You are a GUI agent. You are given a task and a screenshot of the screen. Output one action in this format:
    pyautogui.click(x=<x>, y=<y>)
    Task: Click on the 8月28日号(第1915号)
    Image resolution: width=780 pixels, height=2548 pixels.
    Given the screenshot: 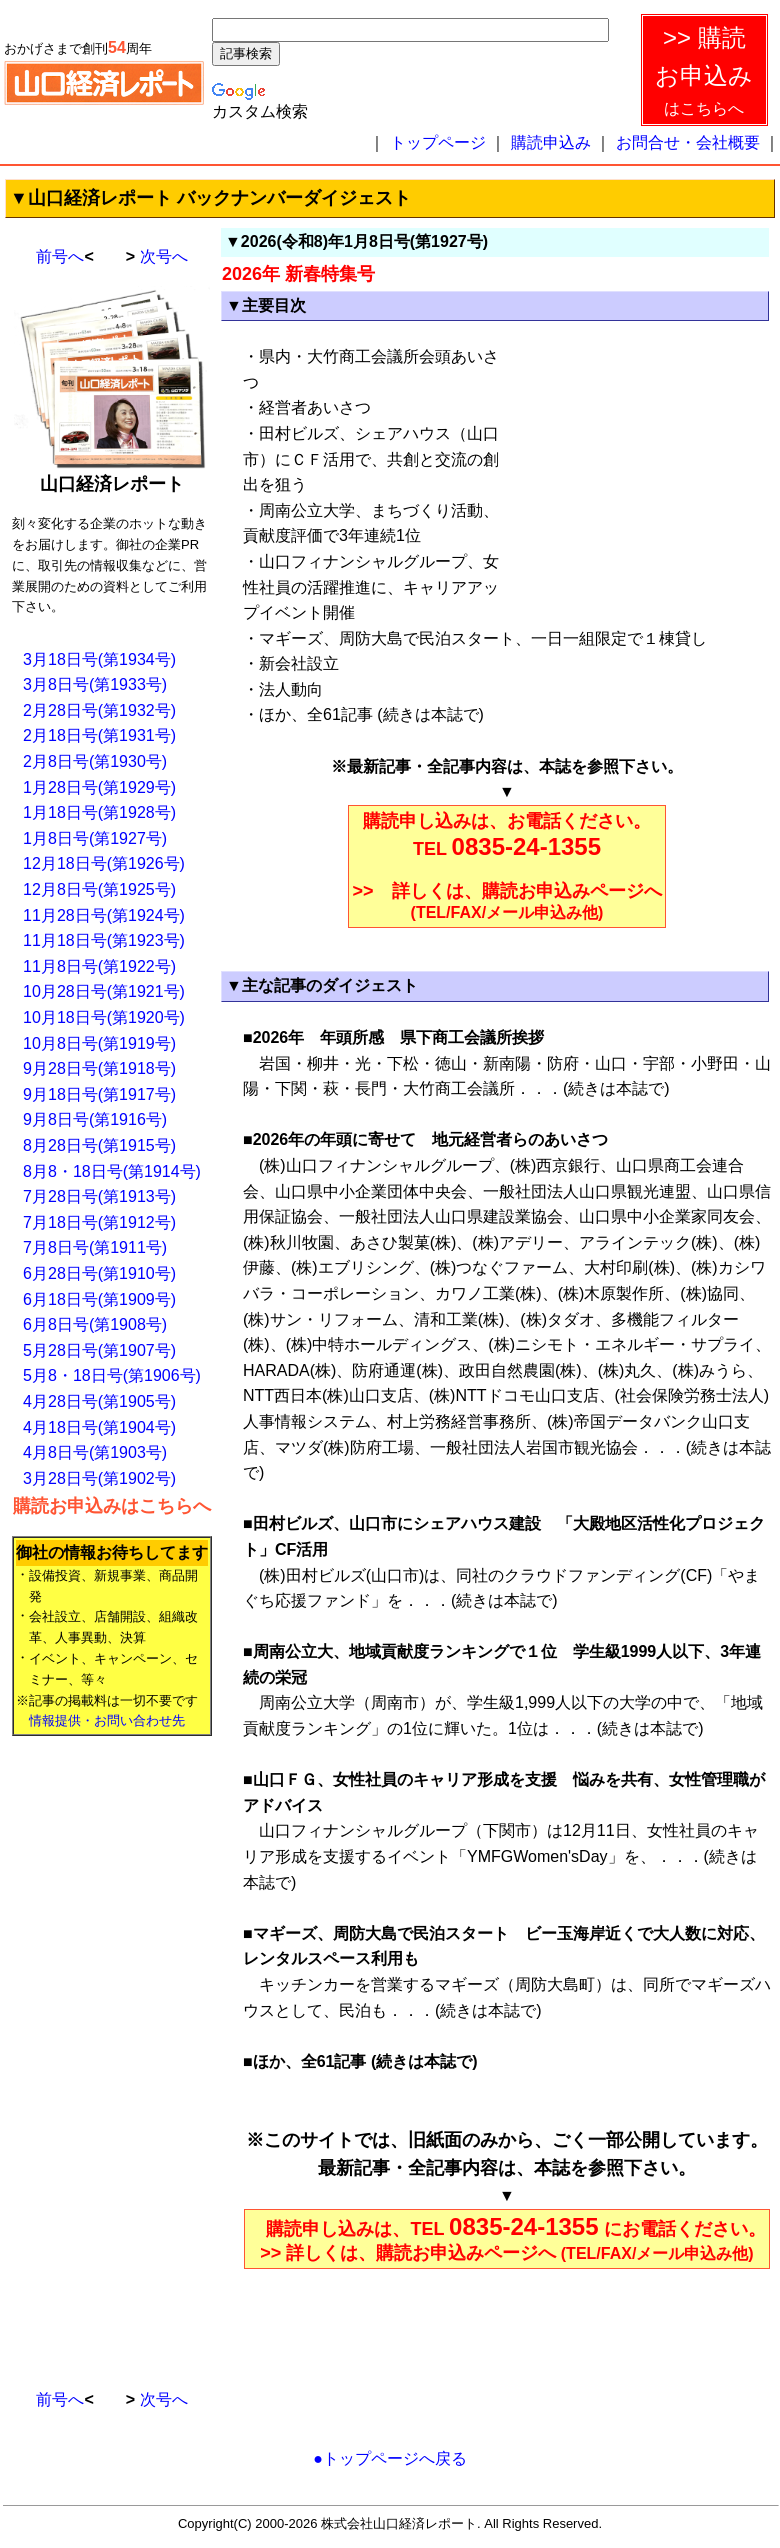 What is the action you would take?
    pyautogui.click(x=99, y=1145)
    